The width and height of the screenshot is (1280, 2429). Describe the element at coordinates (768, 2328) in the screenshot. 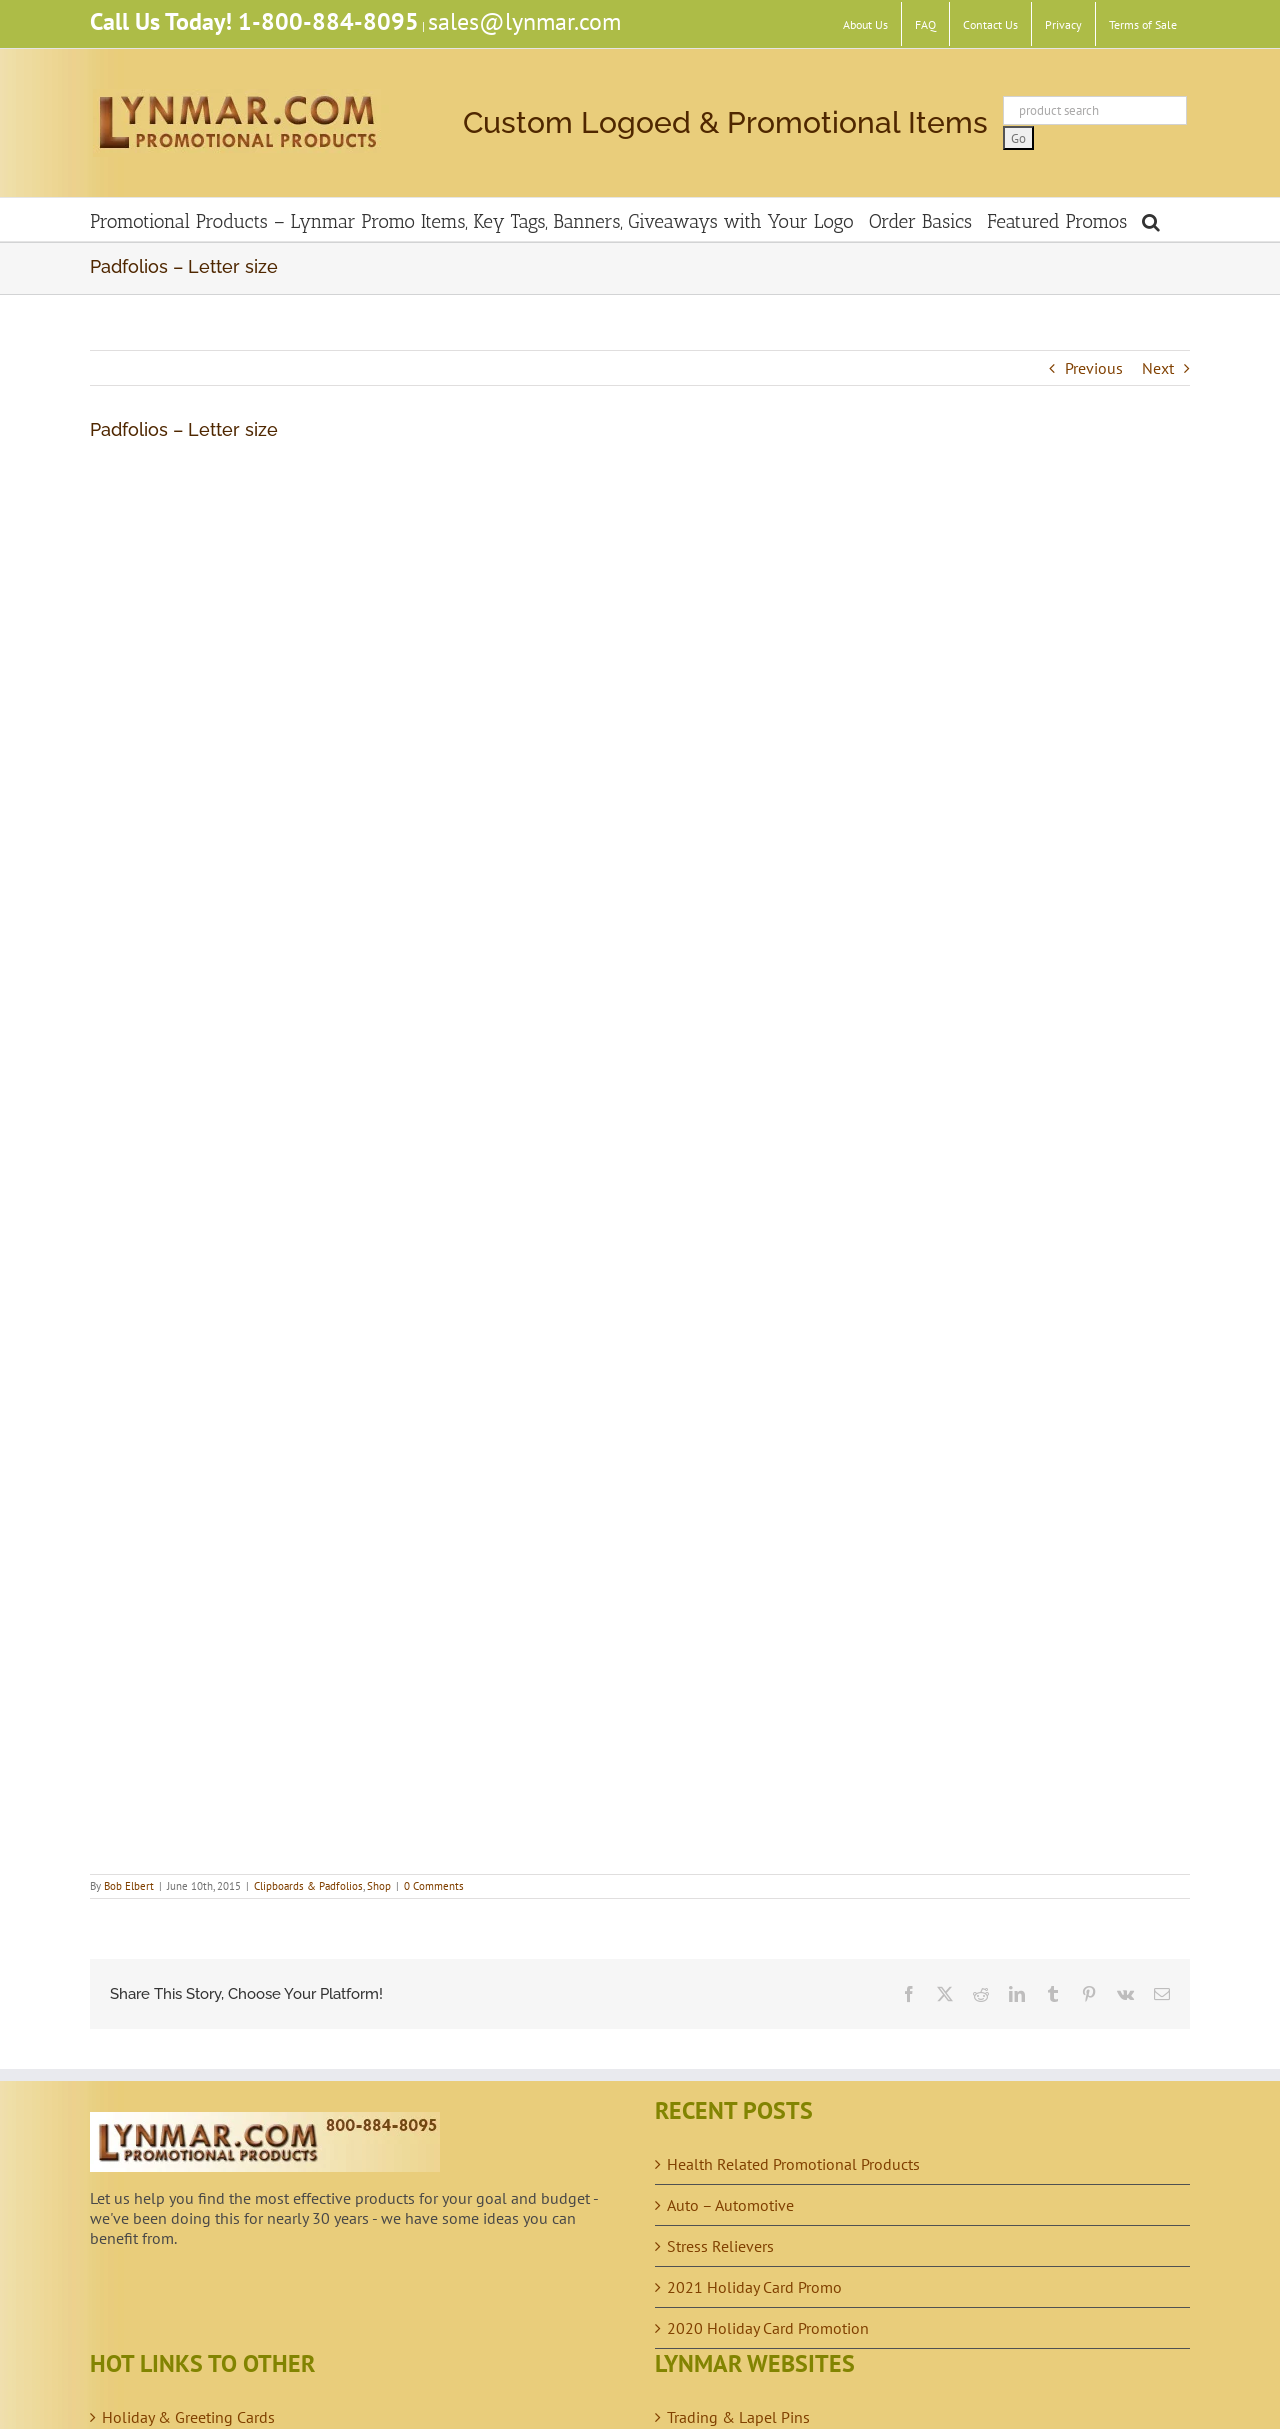

I see `2020 Holiday Card Promotion` at that location.